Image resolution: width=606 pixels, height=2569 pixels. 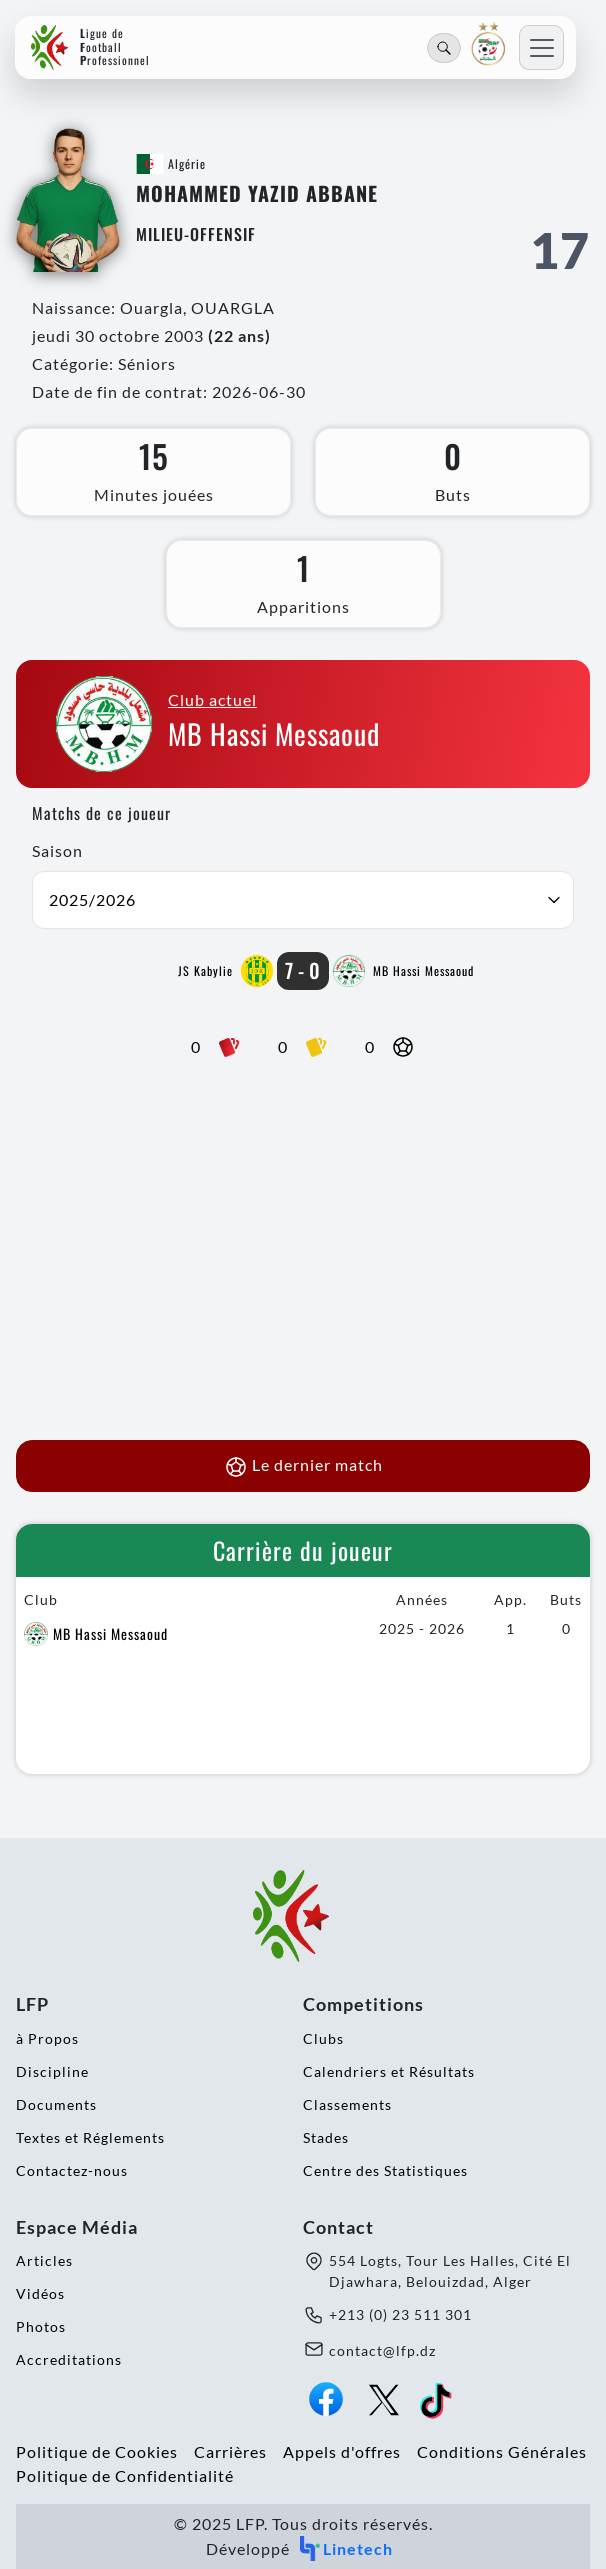 What do you see at coordinates (72, 2170) in the screenshot?
I see `Contactez-nous` at bounding box center [72, 2170].